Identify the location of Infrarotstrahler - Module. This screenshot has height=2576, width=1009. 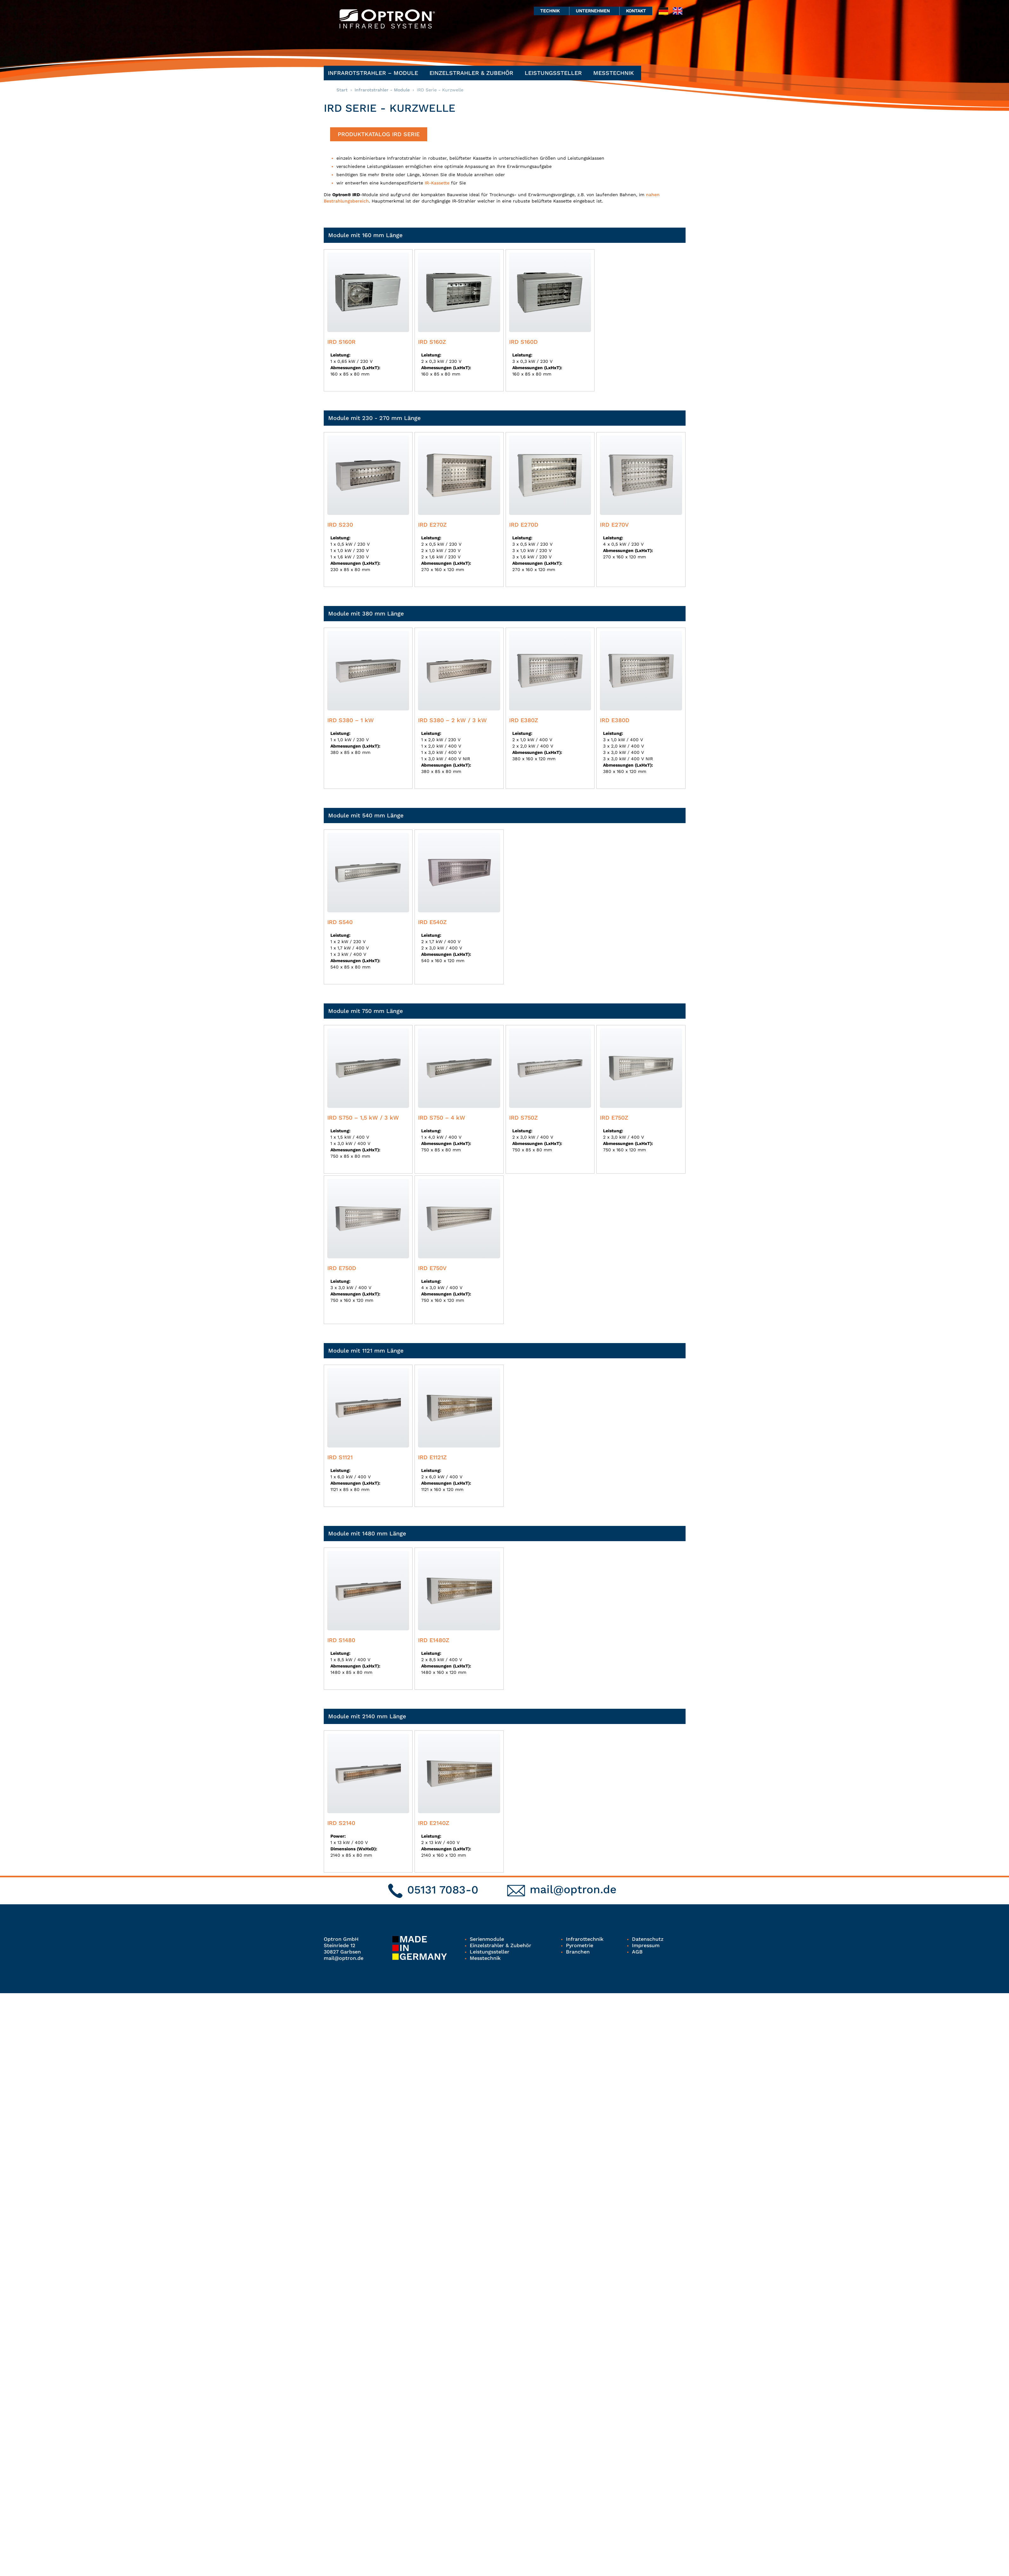
(382, 89).